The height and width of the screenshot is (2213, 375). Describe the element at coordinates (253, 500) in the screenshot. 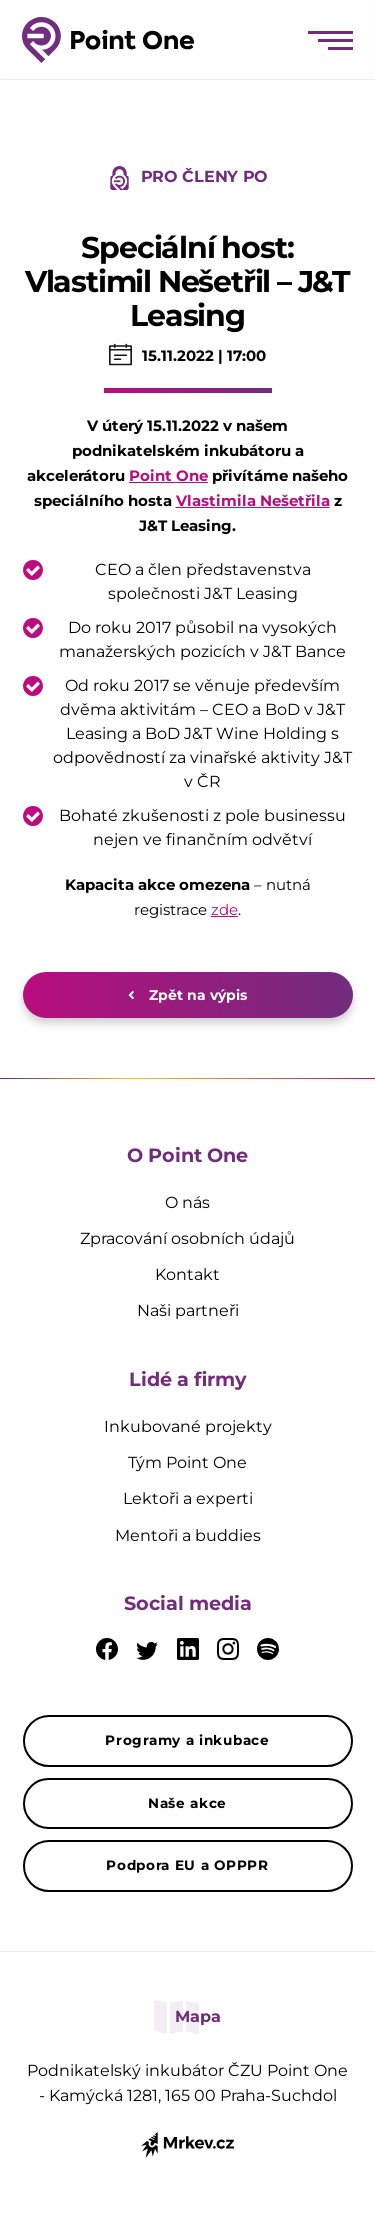

I see `Vlastimila Nešetřila` at that location.